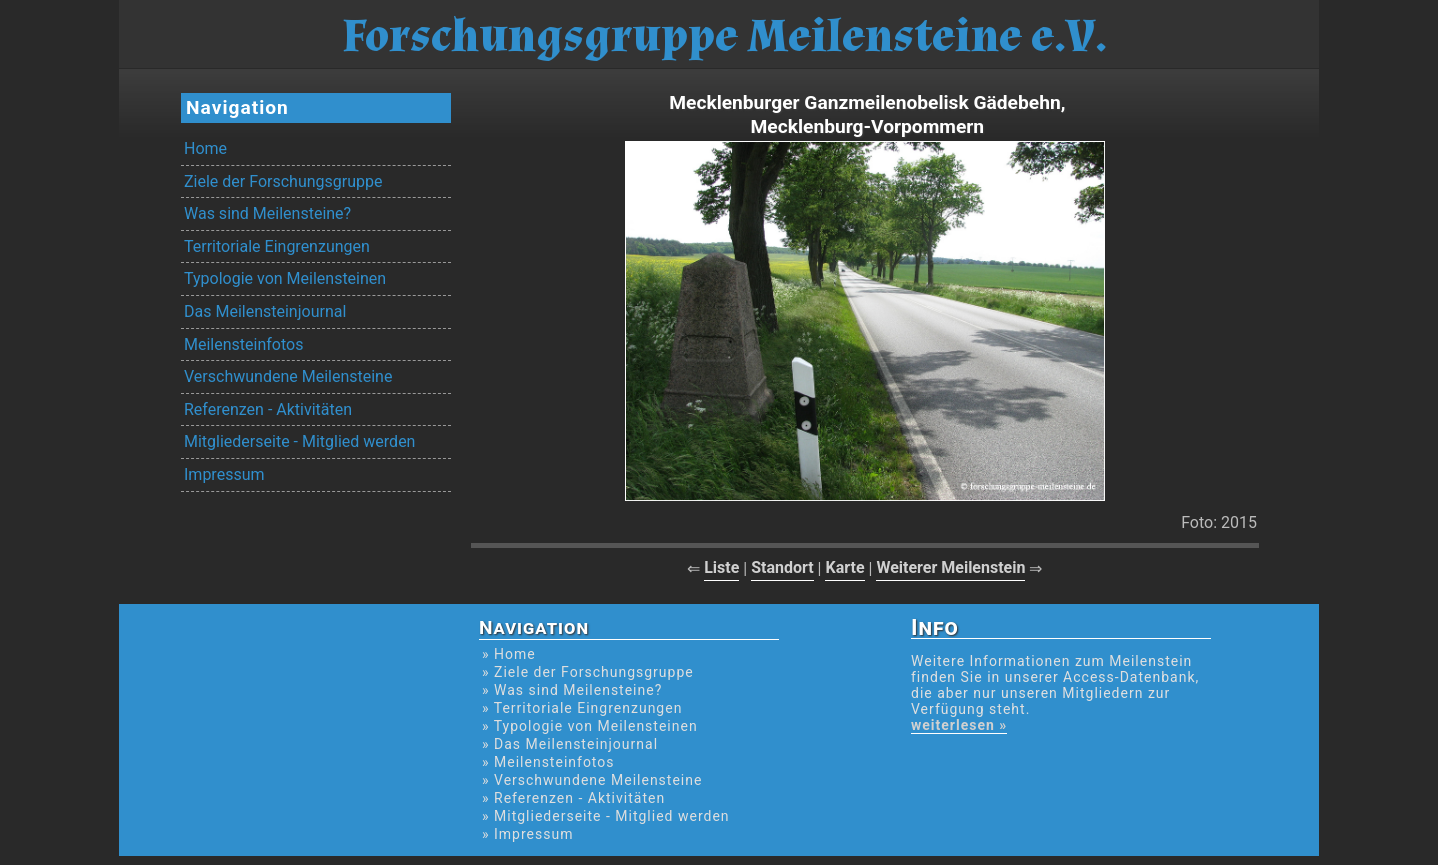  Describe the element at coordinates (205, 148) in the screenshot. I see `Home` at that location.